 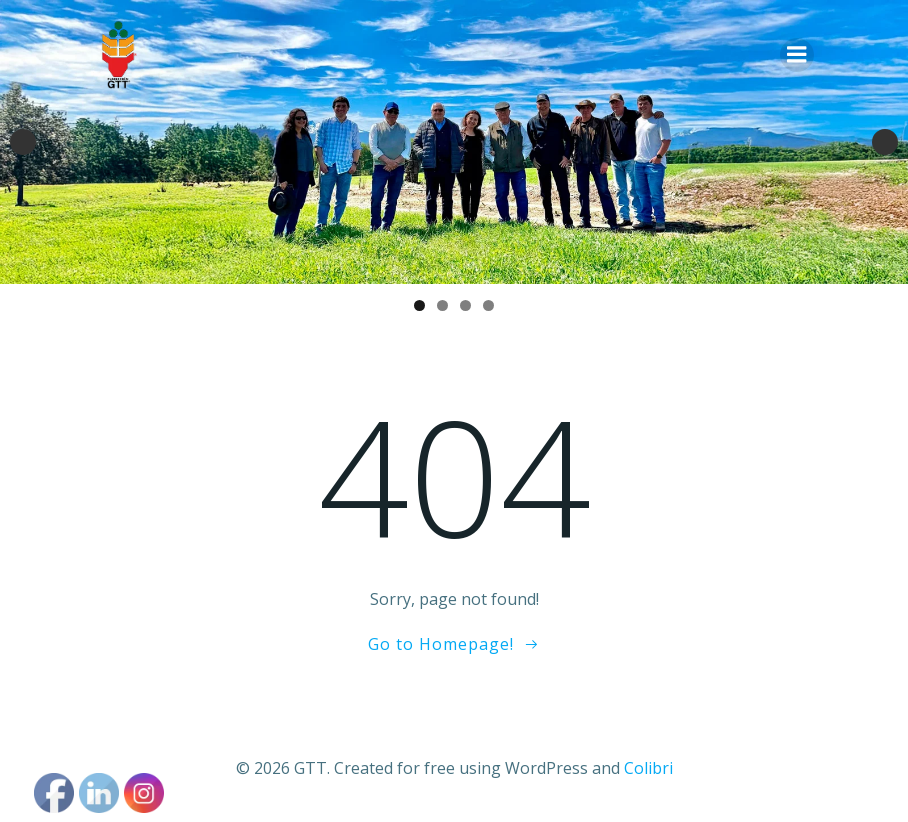 I want to click on 4 [tab], so click(x=488, y=305).